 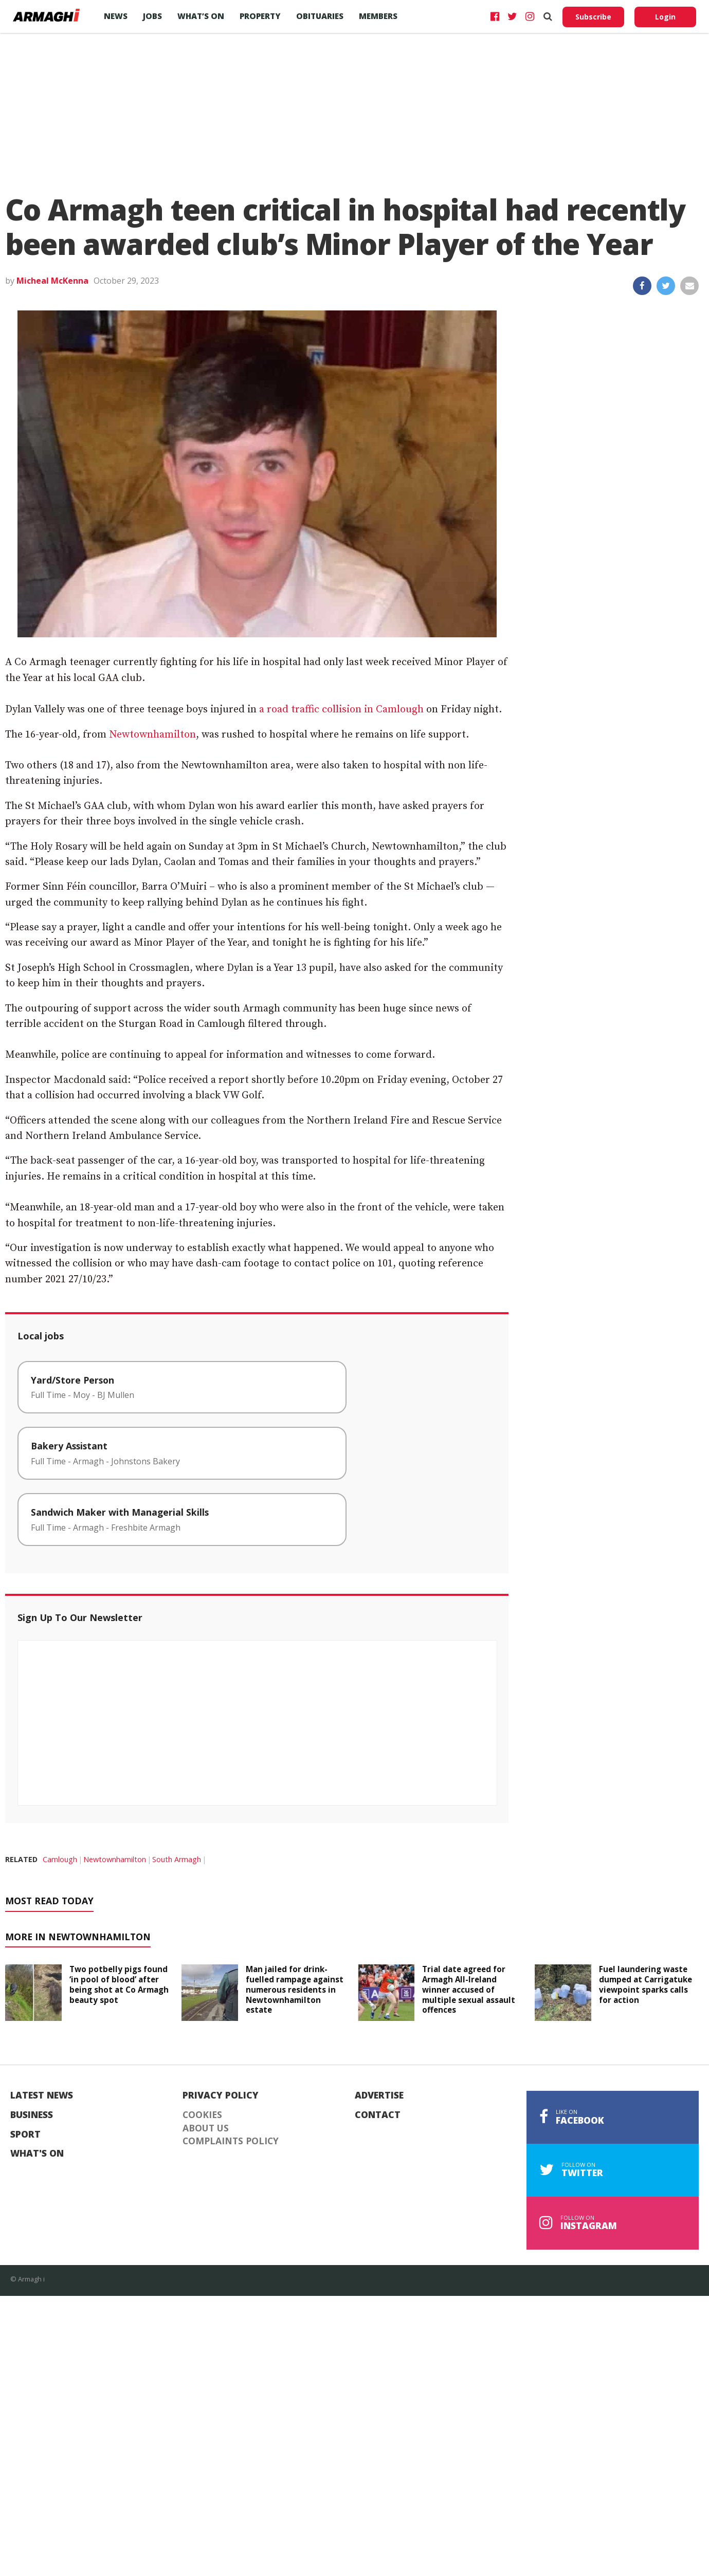 What do you see at coordinates (319, 16) in the screenshot?
I see `Obituaries` at bounding box center [319, 16].